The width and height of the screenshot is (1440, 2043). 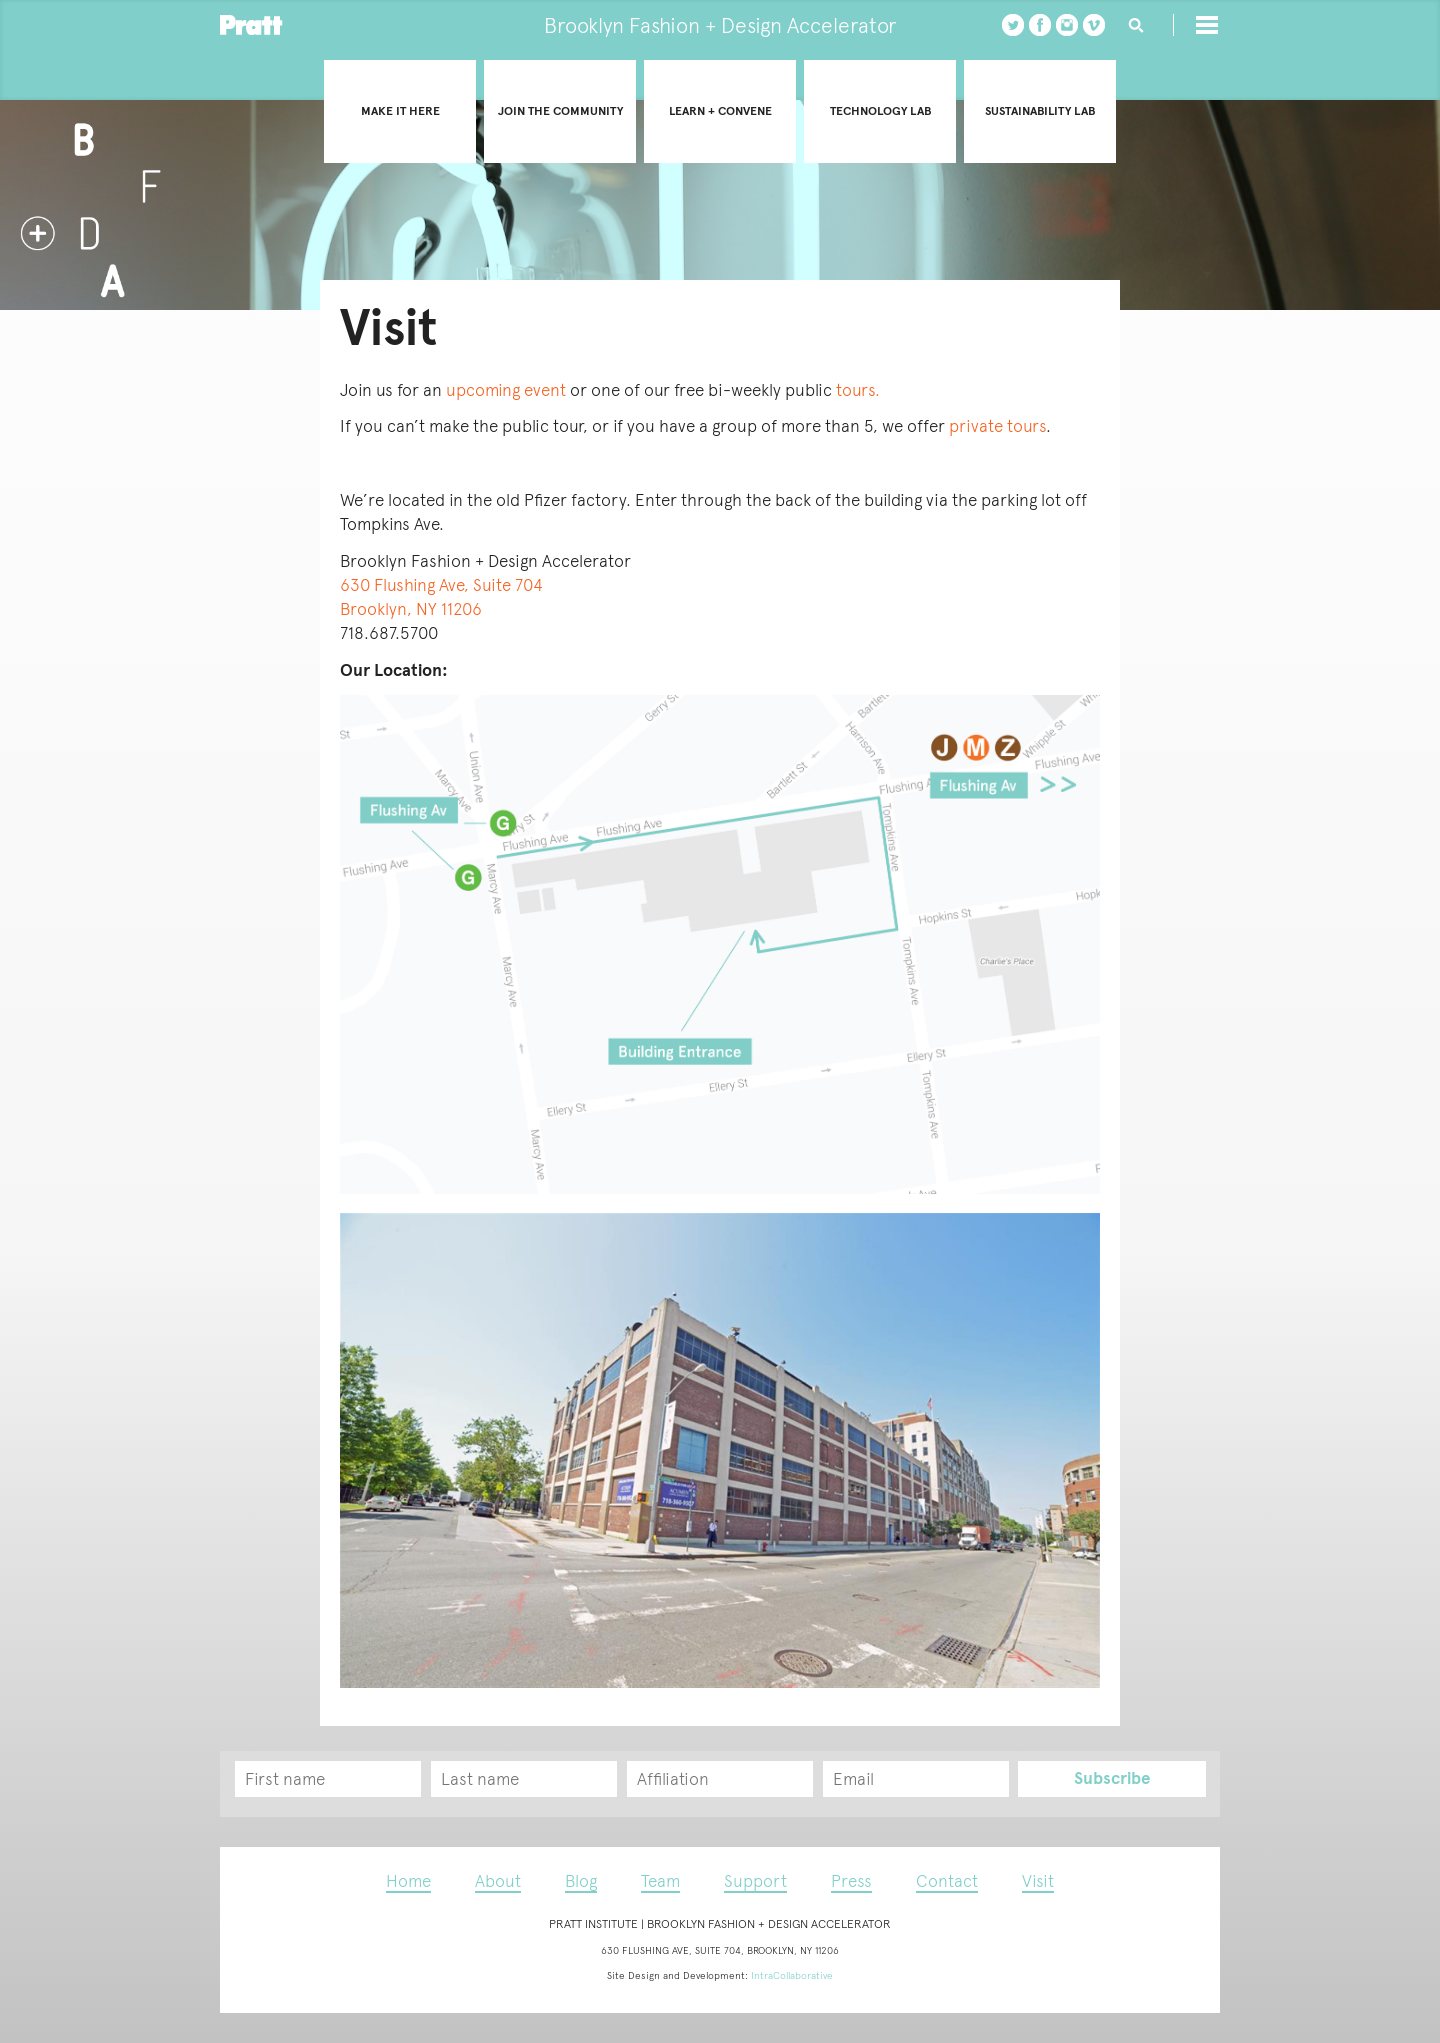 What do you see at coordinates (792, 1975) in the screenshot?
I see `IntraCollaborative` at bounding box center [792, 1975].